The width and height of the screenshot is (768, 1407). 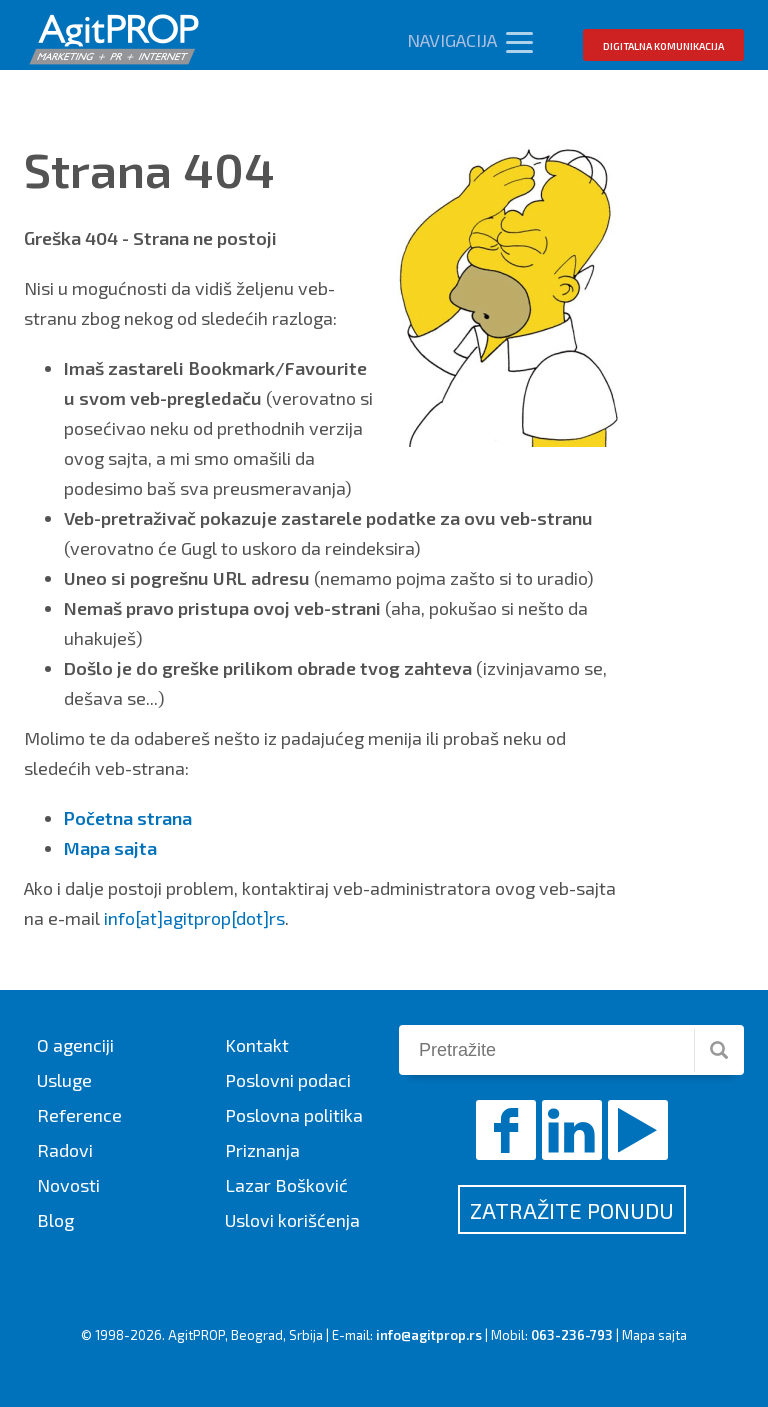 What do you see at coordinates (196, 1335) in the screenshot?
I see `AgitPROP` at bounding box center [196, 1335].